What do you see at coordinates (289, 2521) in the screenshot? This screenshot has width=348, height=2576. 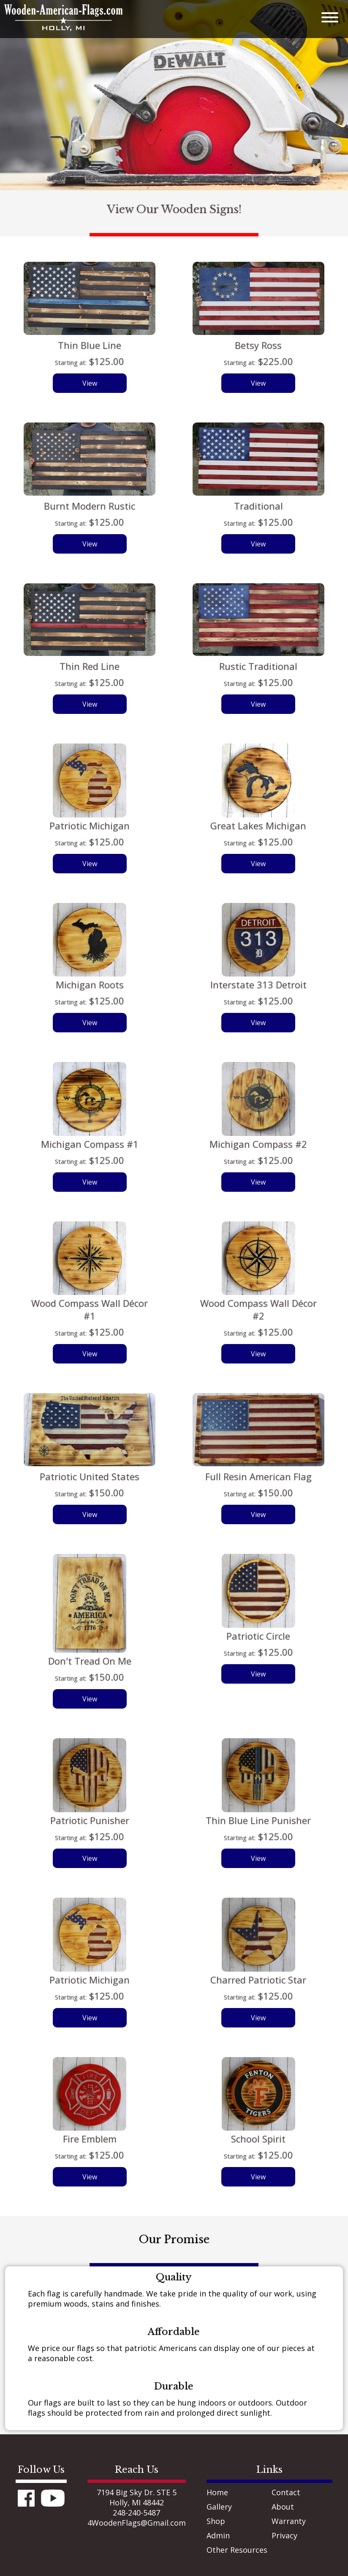 I see `Warranty` at bounding box center [289, 2521].